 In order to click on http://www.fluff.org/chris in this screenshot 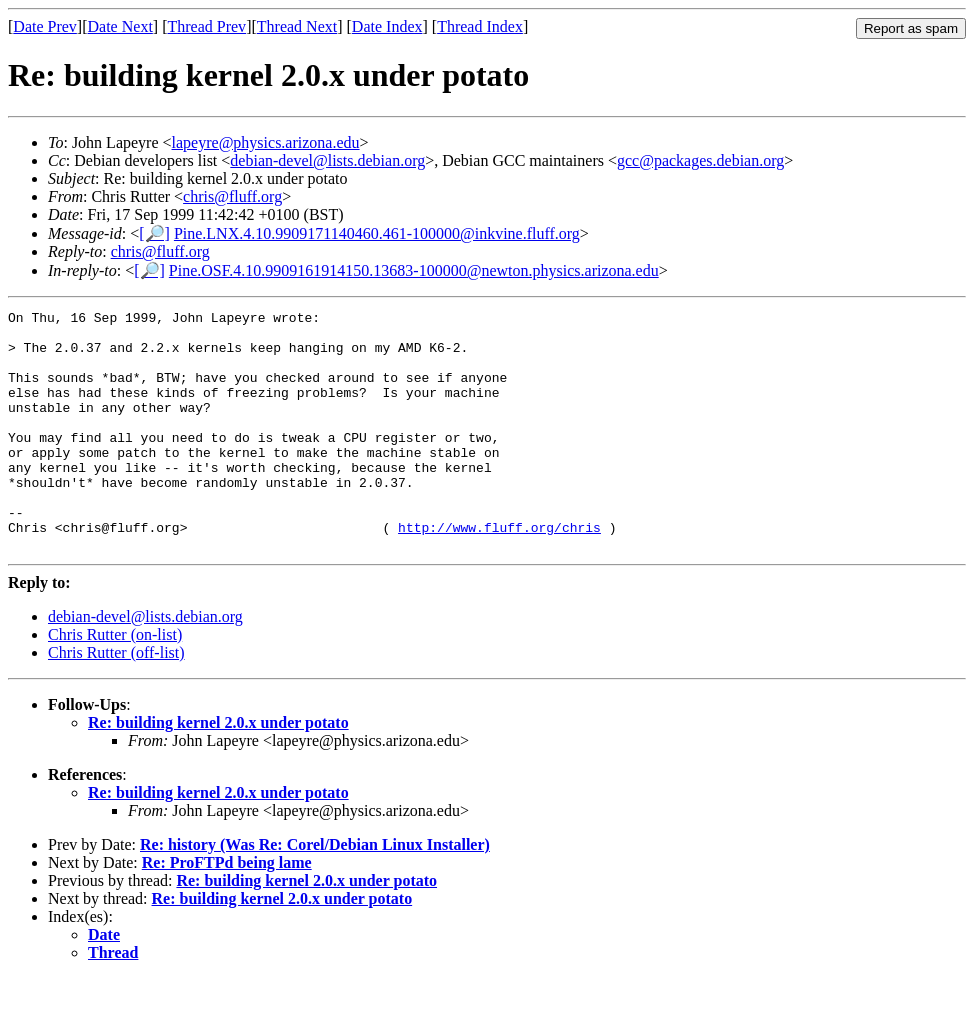, I will do `click(499, 572)`.